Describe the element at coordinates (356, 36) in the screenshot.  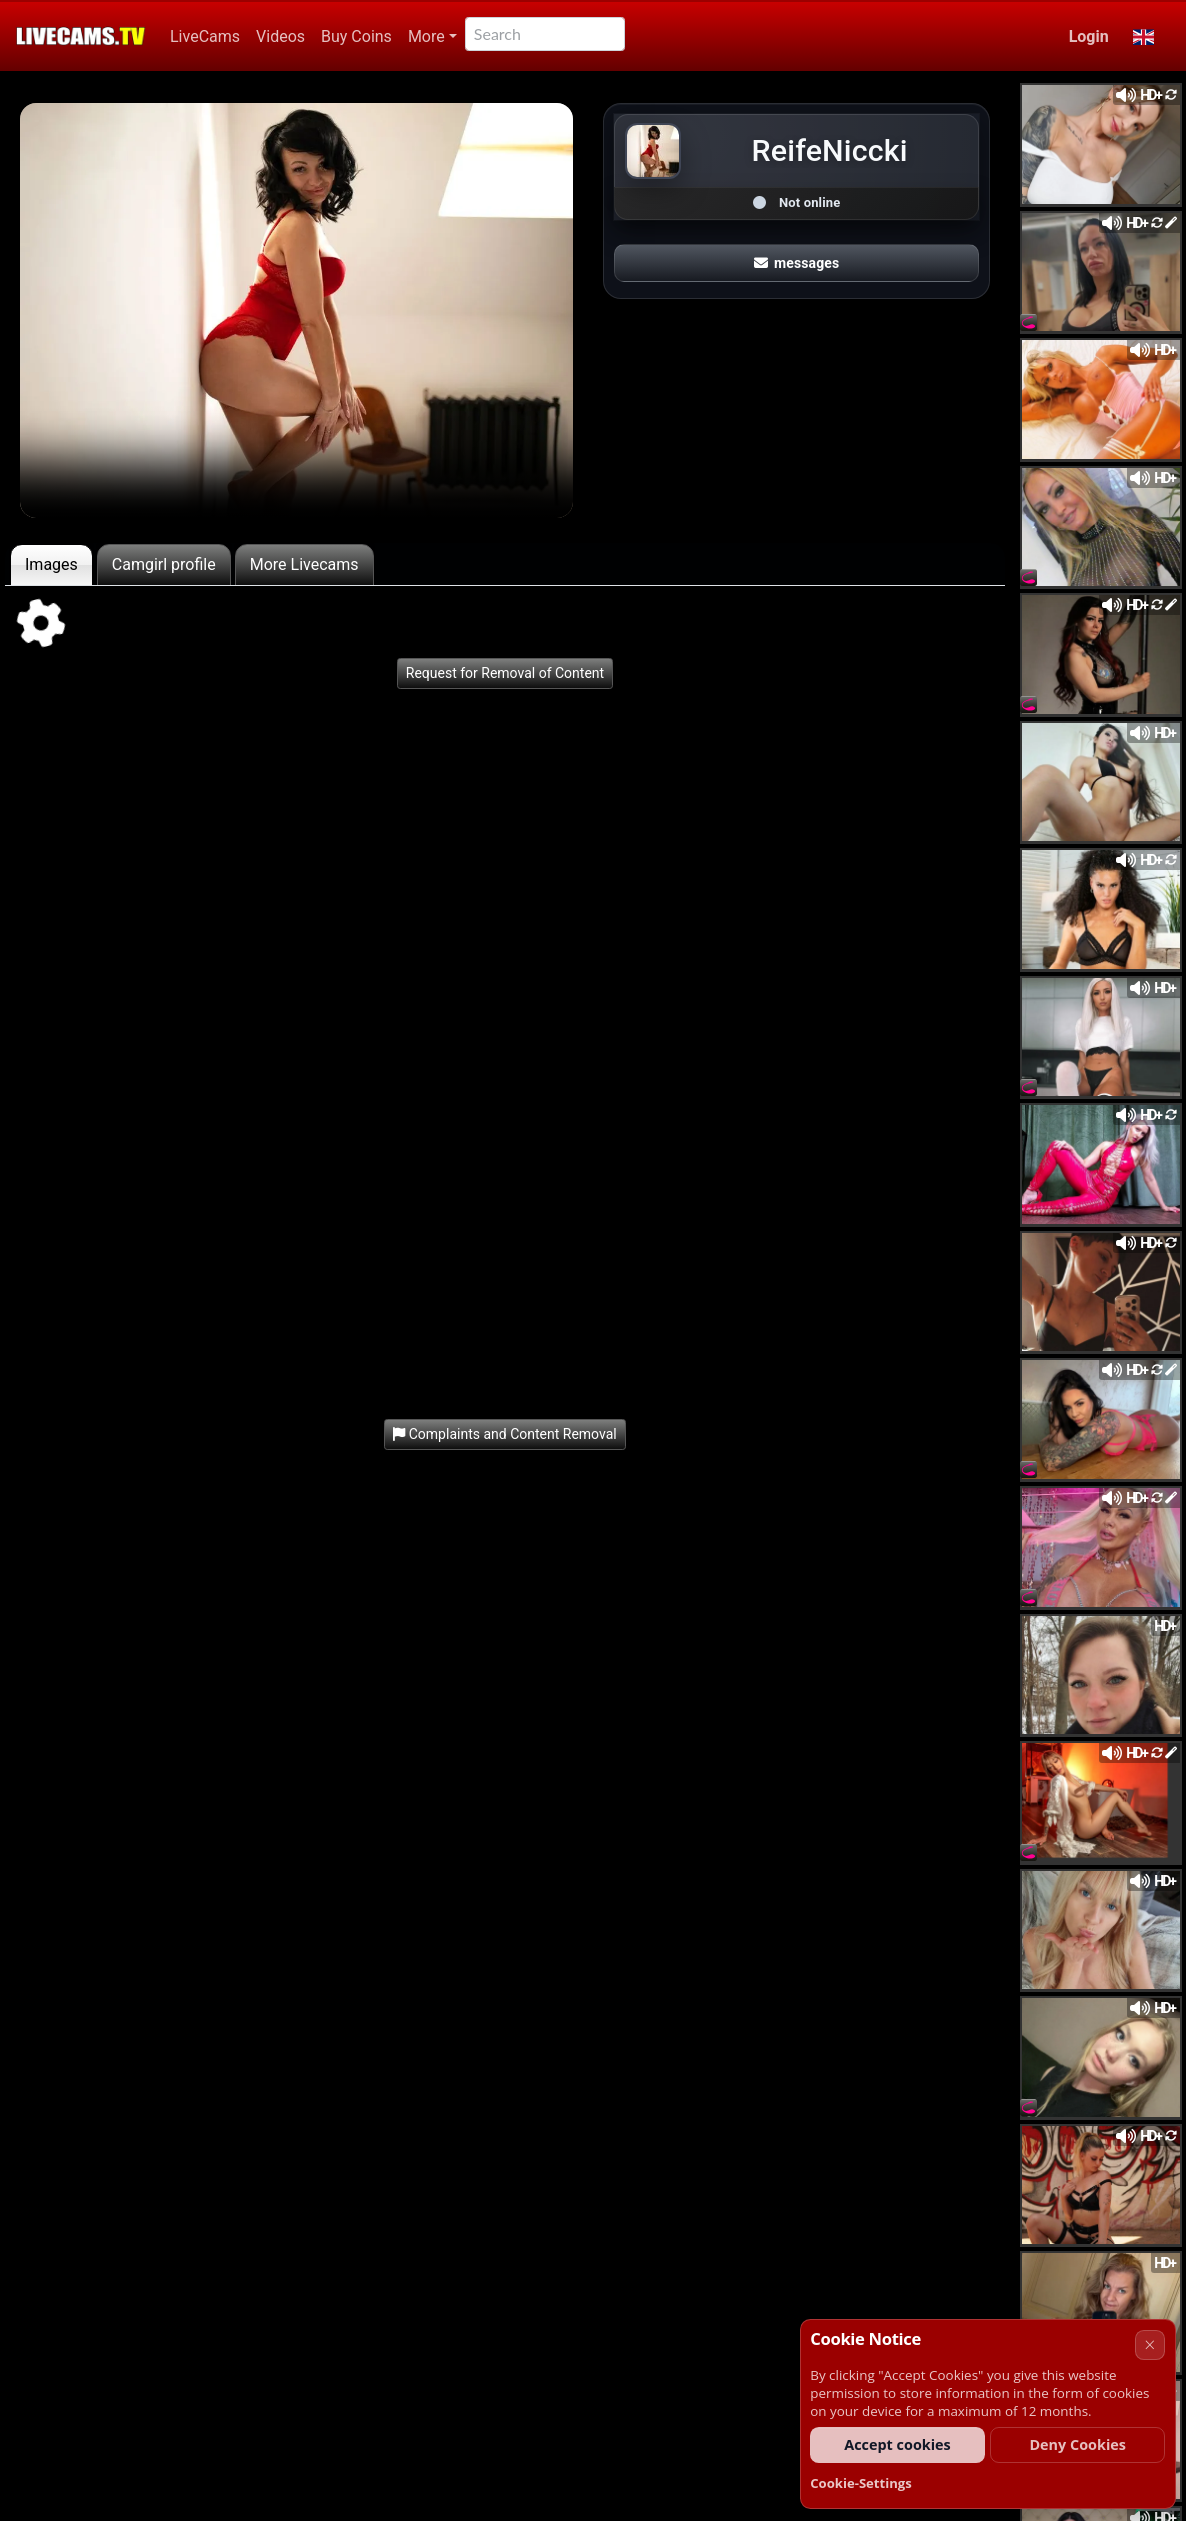
I see `Buy Coins` at that location.